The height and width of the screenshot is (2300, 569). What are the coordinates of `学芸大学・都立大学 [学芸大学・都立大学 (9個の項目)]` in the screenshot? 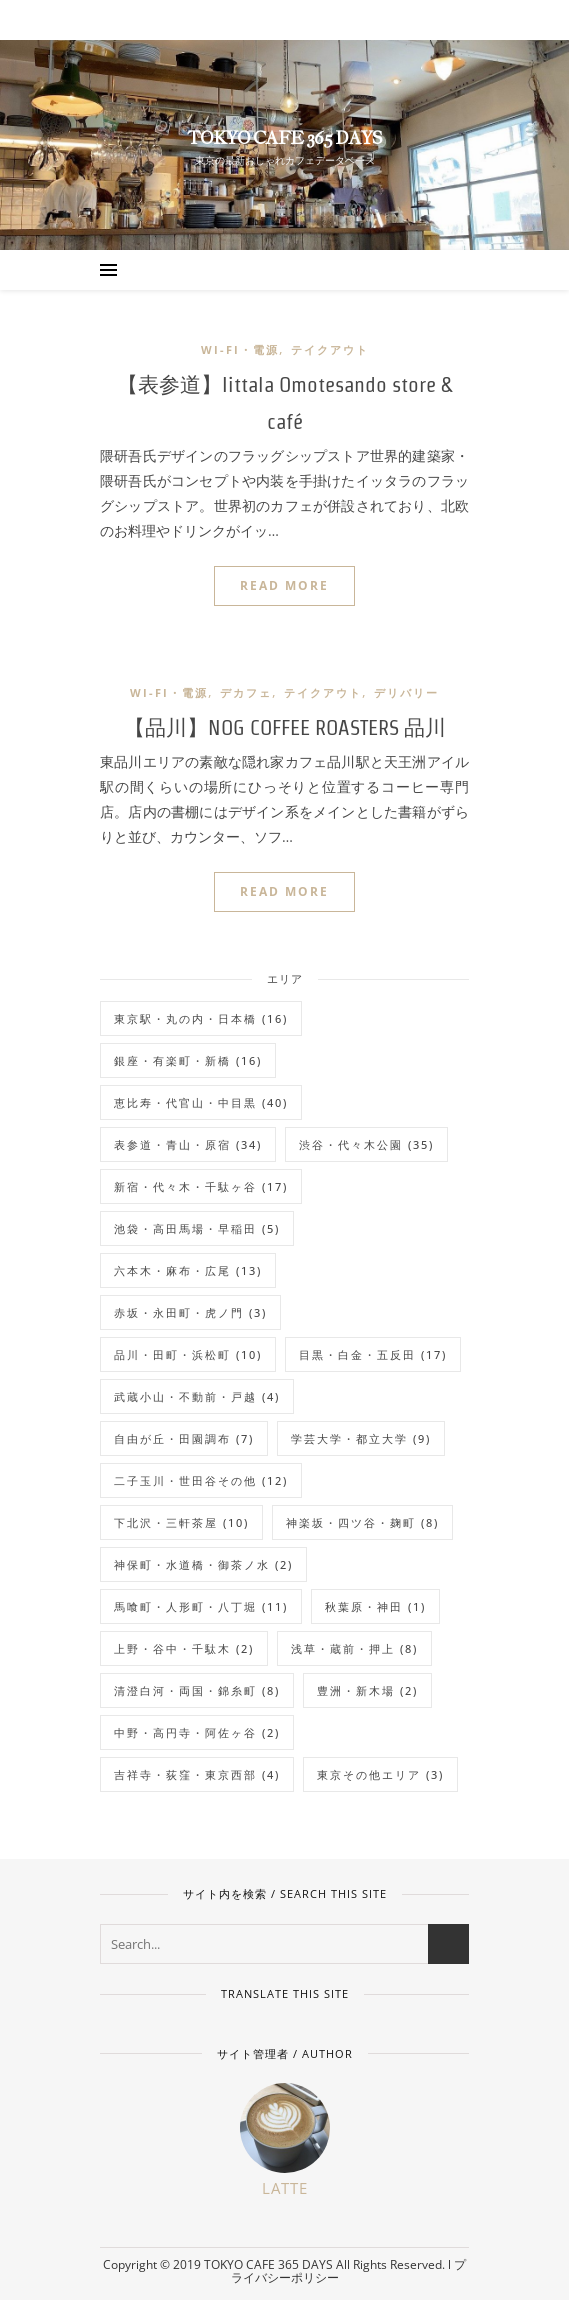 It's located at (361, 1438).